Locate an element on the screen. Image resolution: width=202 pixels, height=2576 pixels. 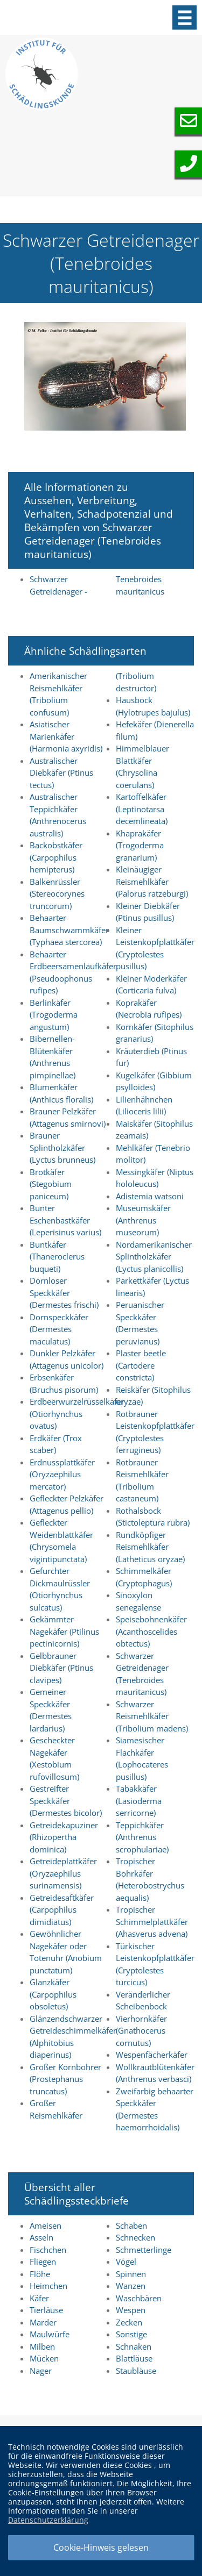
Milben is located at coordinates (42, 2346).